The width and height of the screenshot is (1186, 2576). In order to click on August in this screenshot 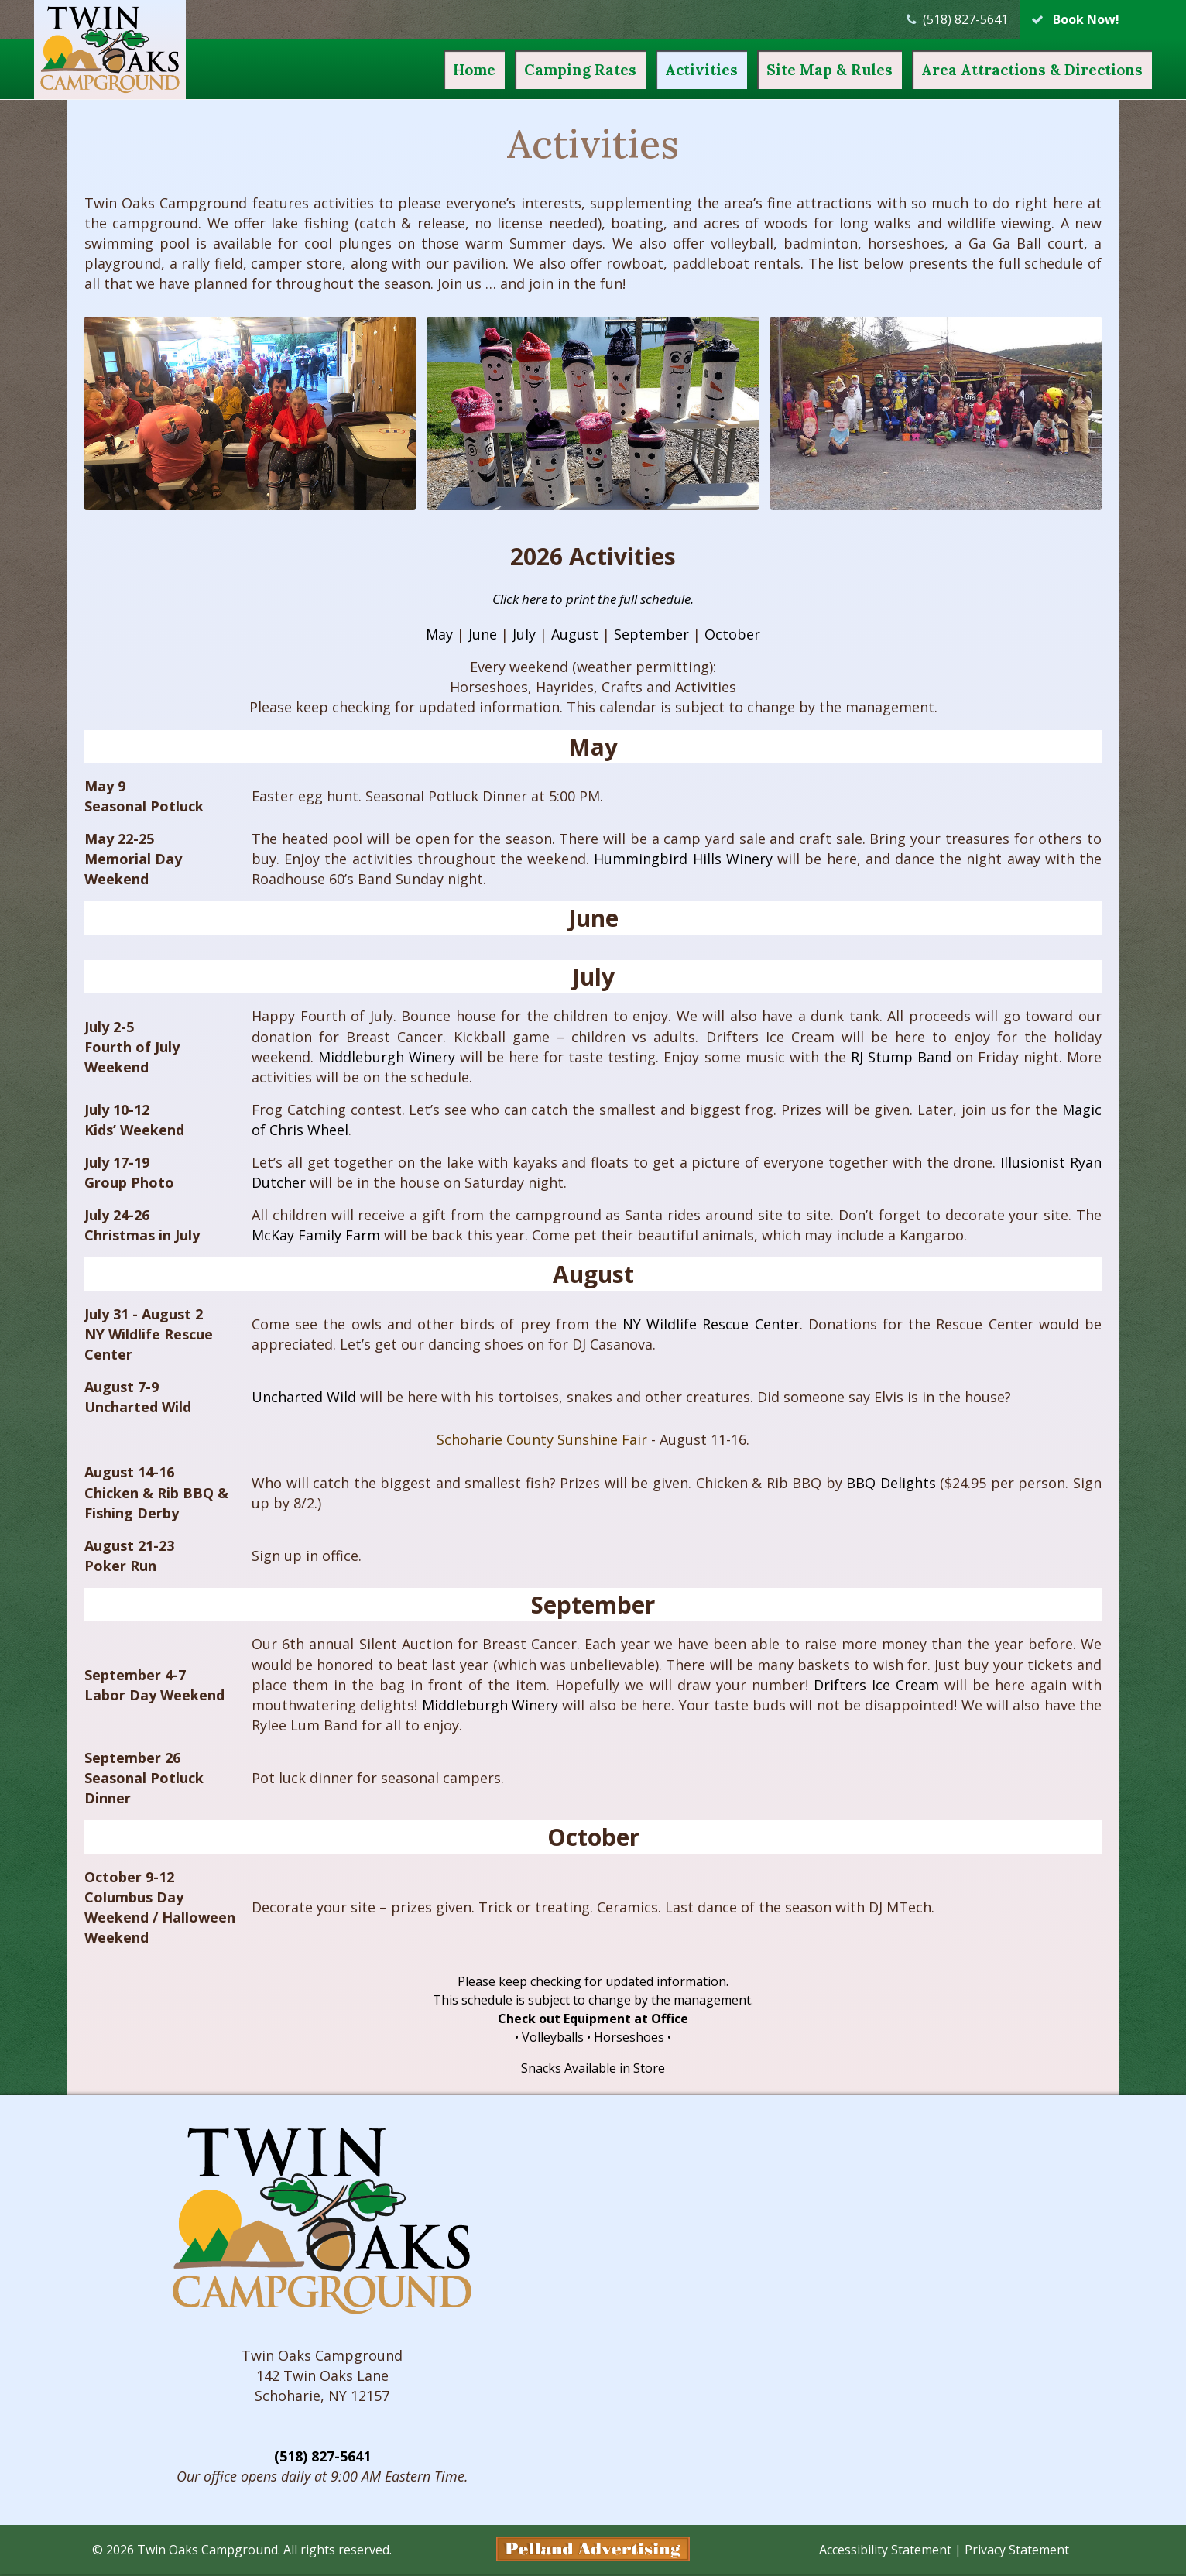, I will do `click(574, 634)`.